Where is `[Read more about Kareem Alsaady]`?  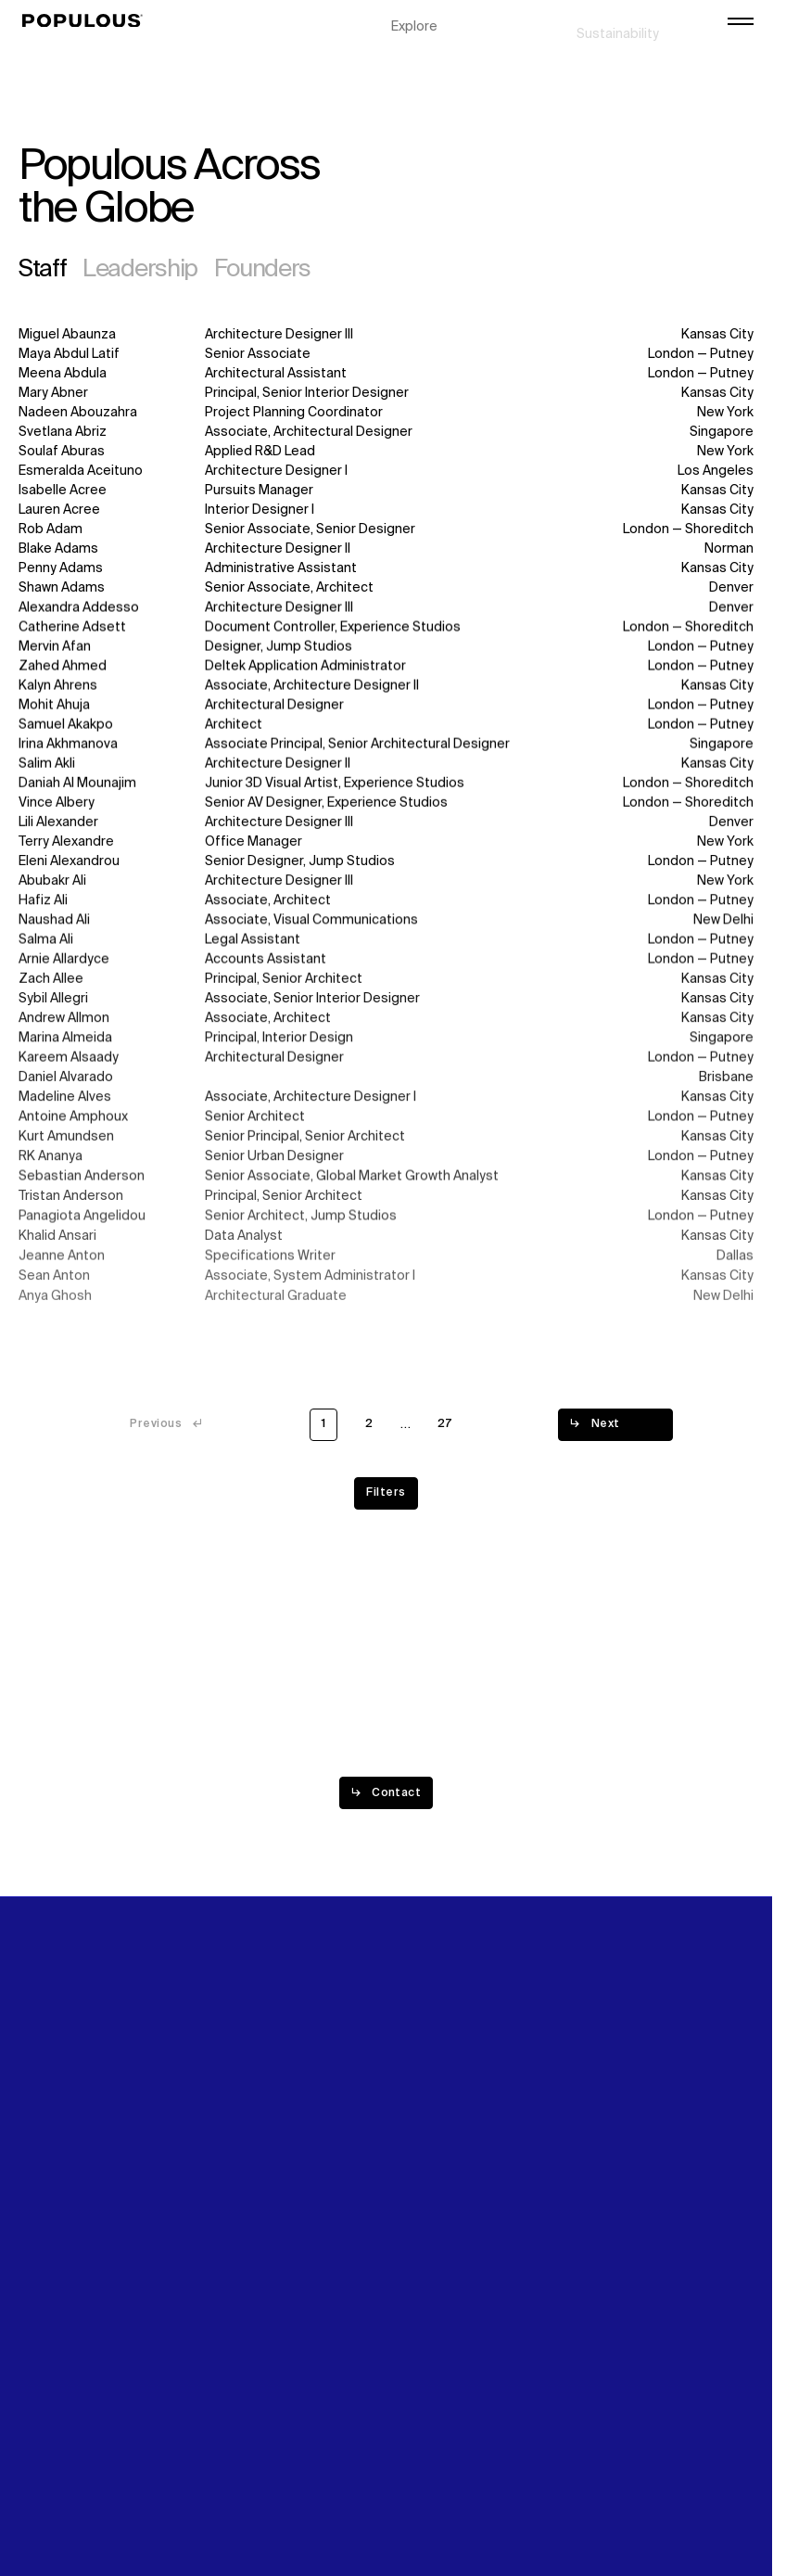
[Read more about Kareem Alsaady] is located at coordinates (386, 1070).